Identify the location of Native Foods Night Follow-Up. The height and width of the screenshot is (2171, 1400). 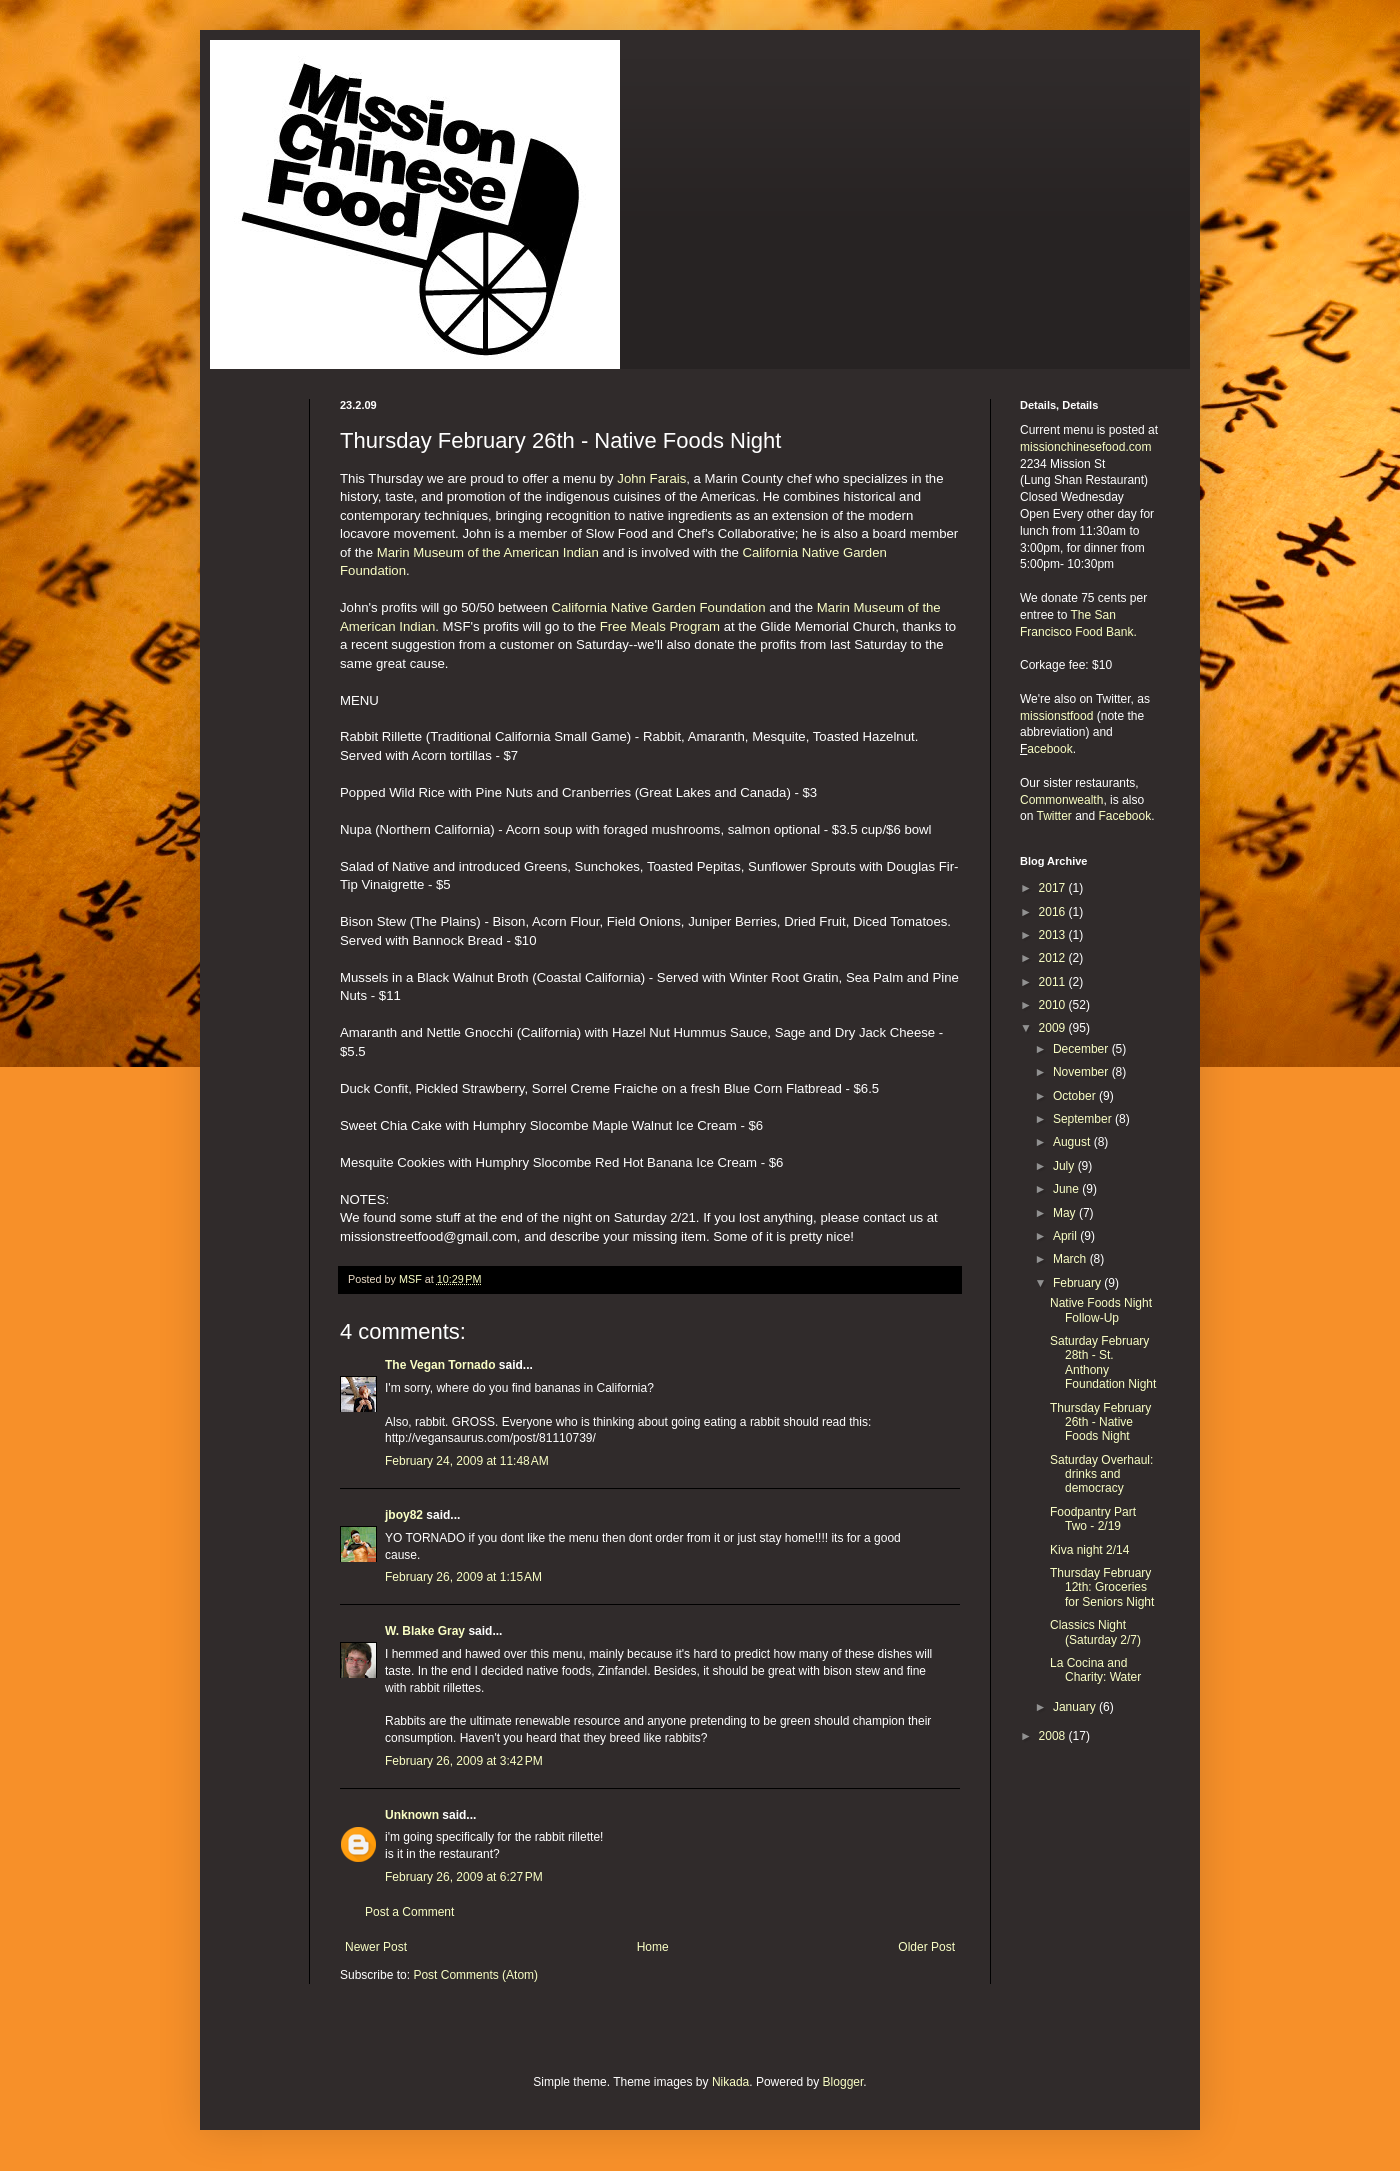
(1101, 1310).